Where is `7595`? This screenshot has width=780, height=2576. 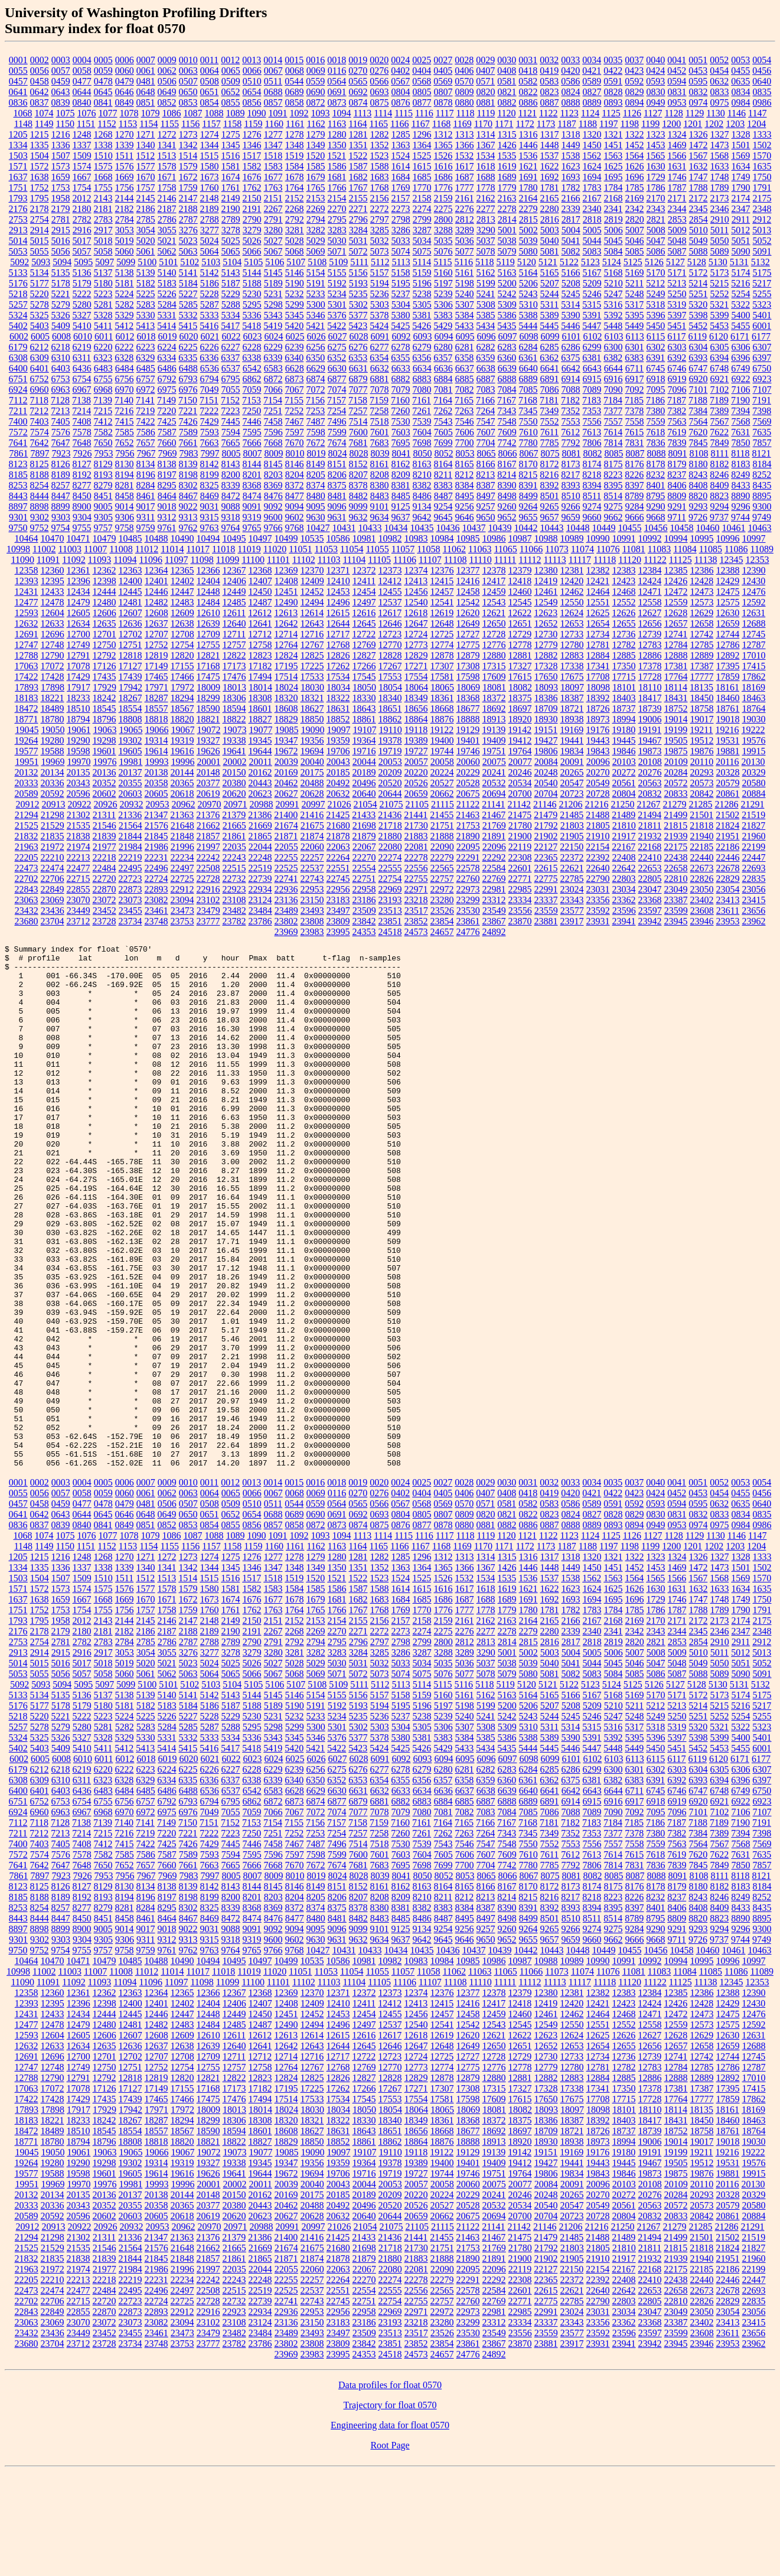 7595 is located at coordinates (252, 432).